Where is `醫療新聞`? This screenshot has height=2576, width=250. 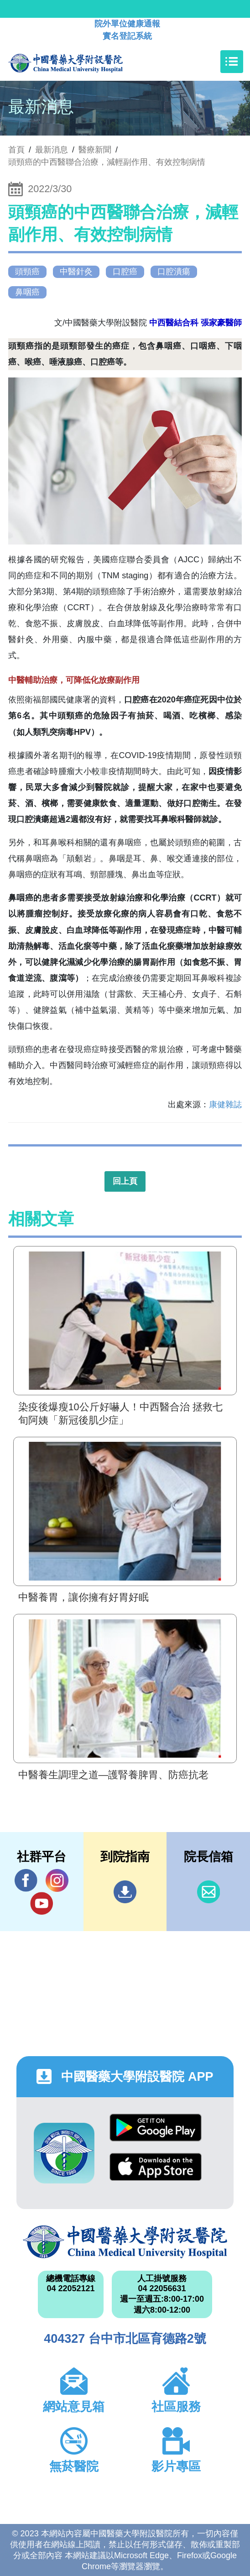
醫療新聞 is located at coordinates (94, 149).